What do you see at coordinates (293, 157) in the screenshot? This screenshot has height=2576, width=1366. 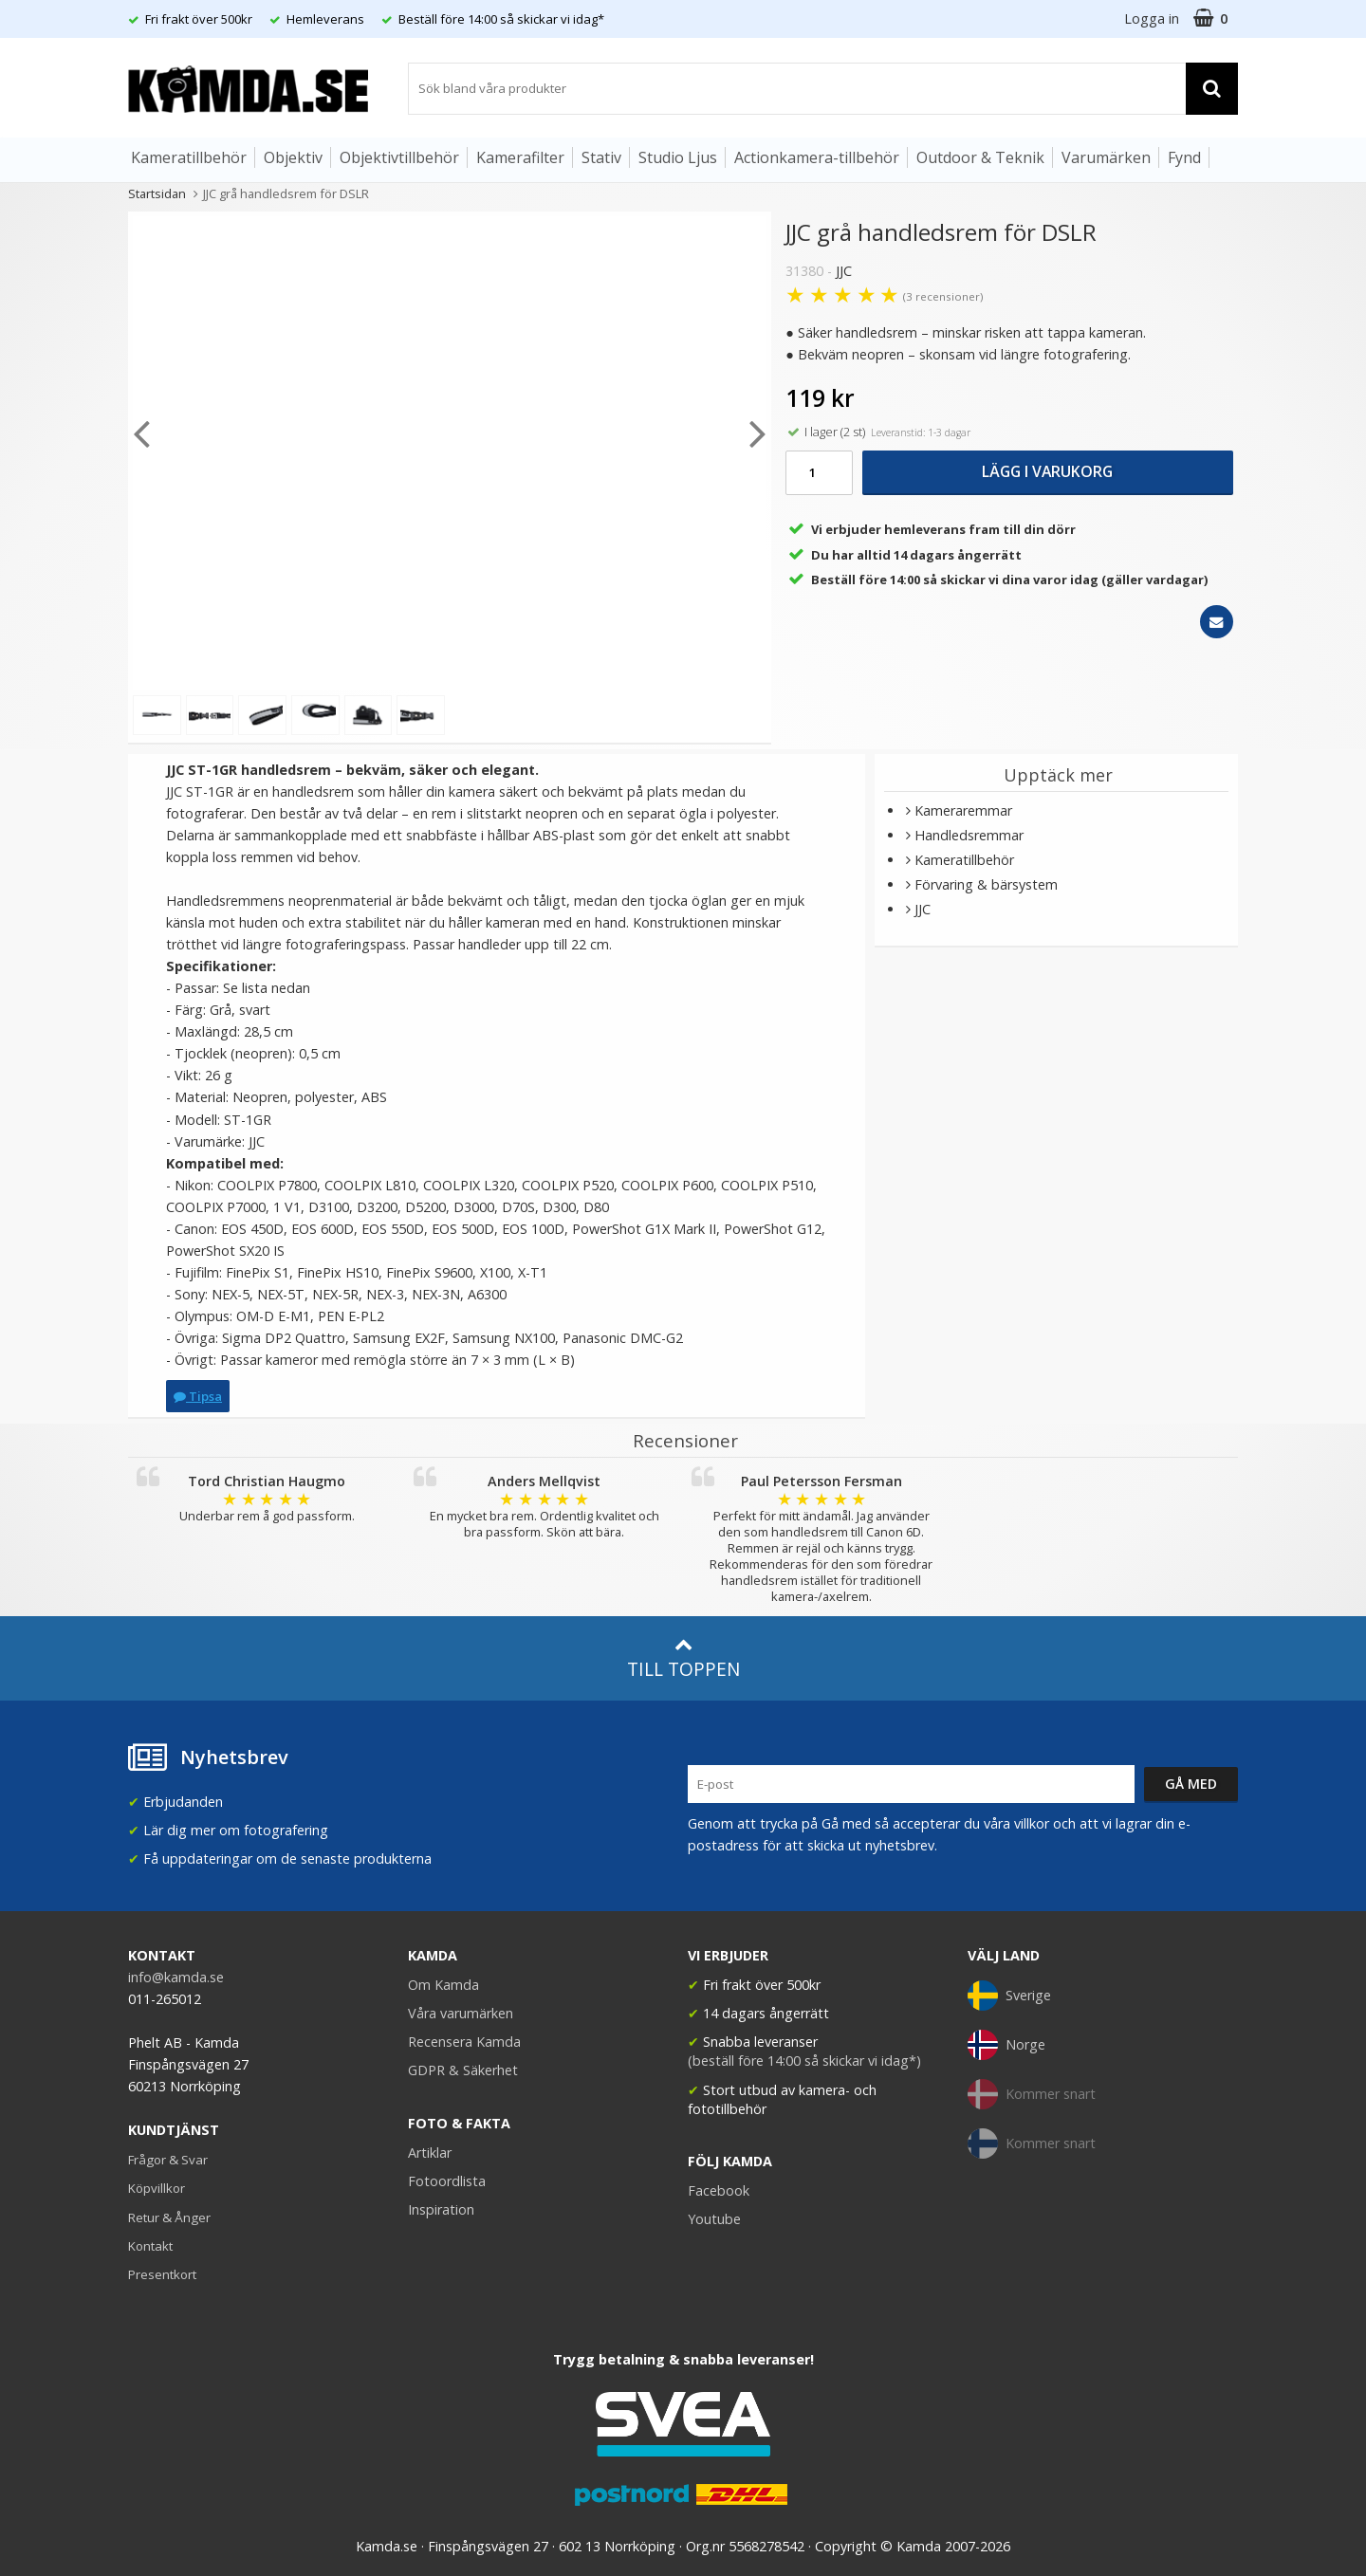 I see `Objektiv` at bounding box center [293, 157].